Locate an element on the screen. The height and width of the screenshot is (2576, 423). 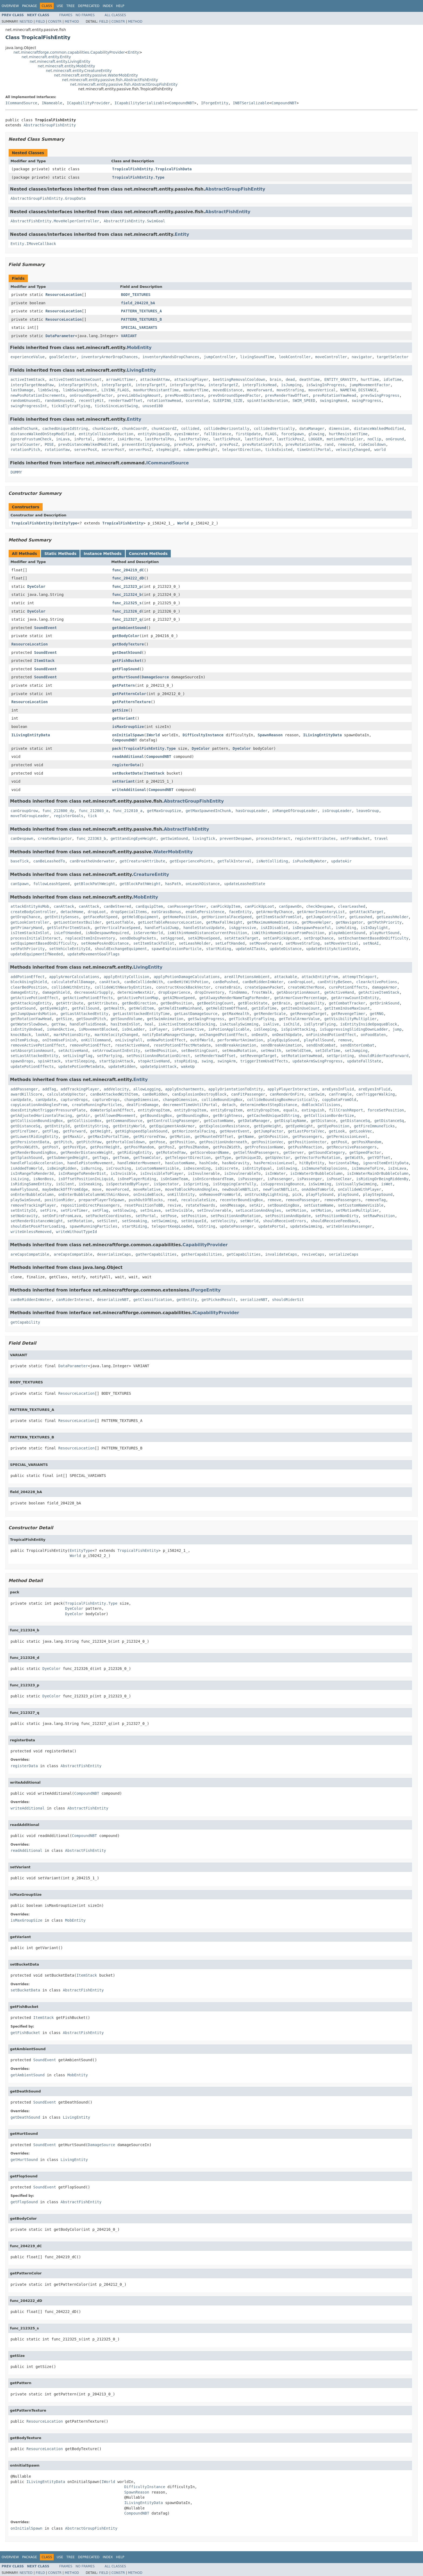
setCustomNameVisible is located at coordinates (361, 1205).